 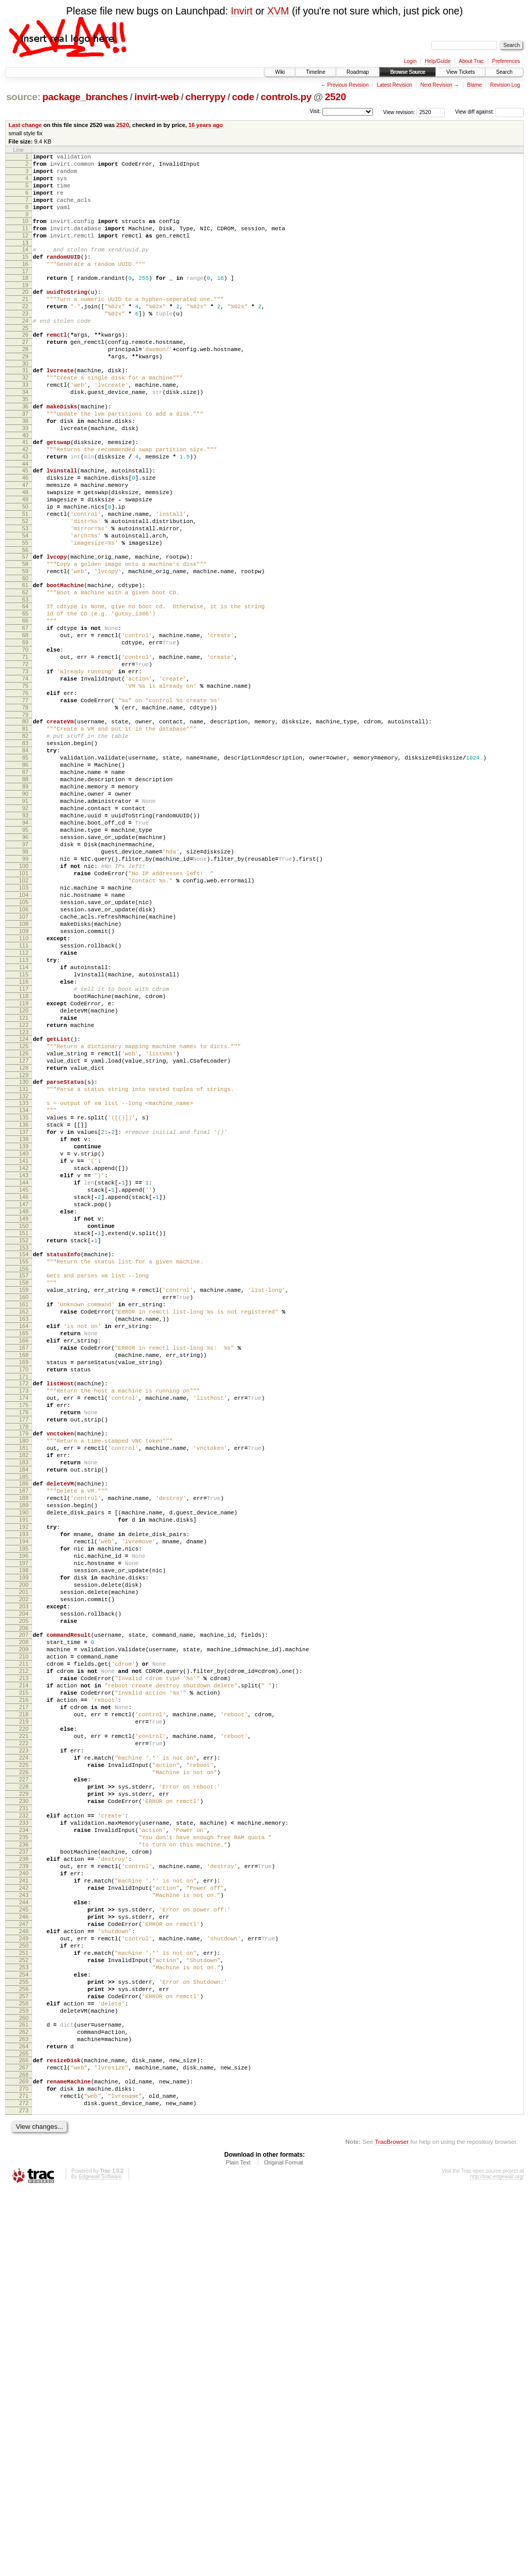 I want to click on 223, so click(x=23, y=2062).